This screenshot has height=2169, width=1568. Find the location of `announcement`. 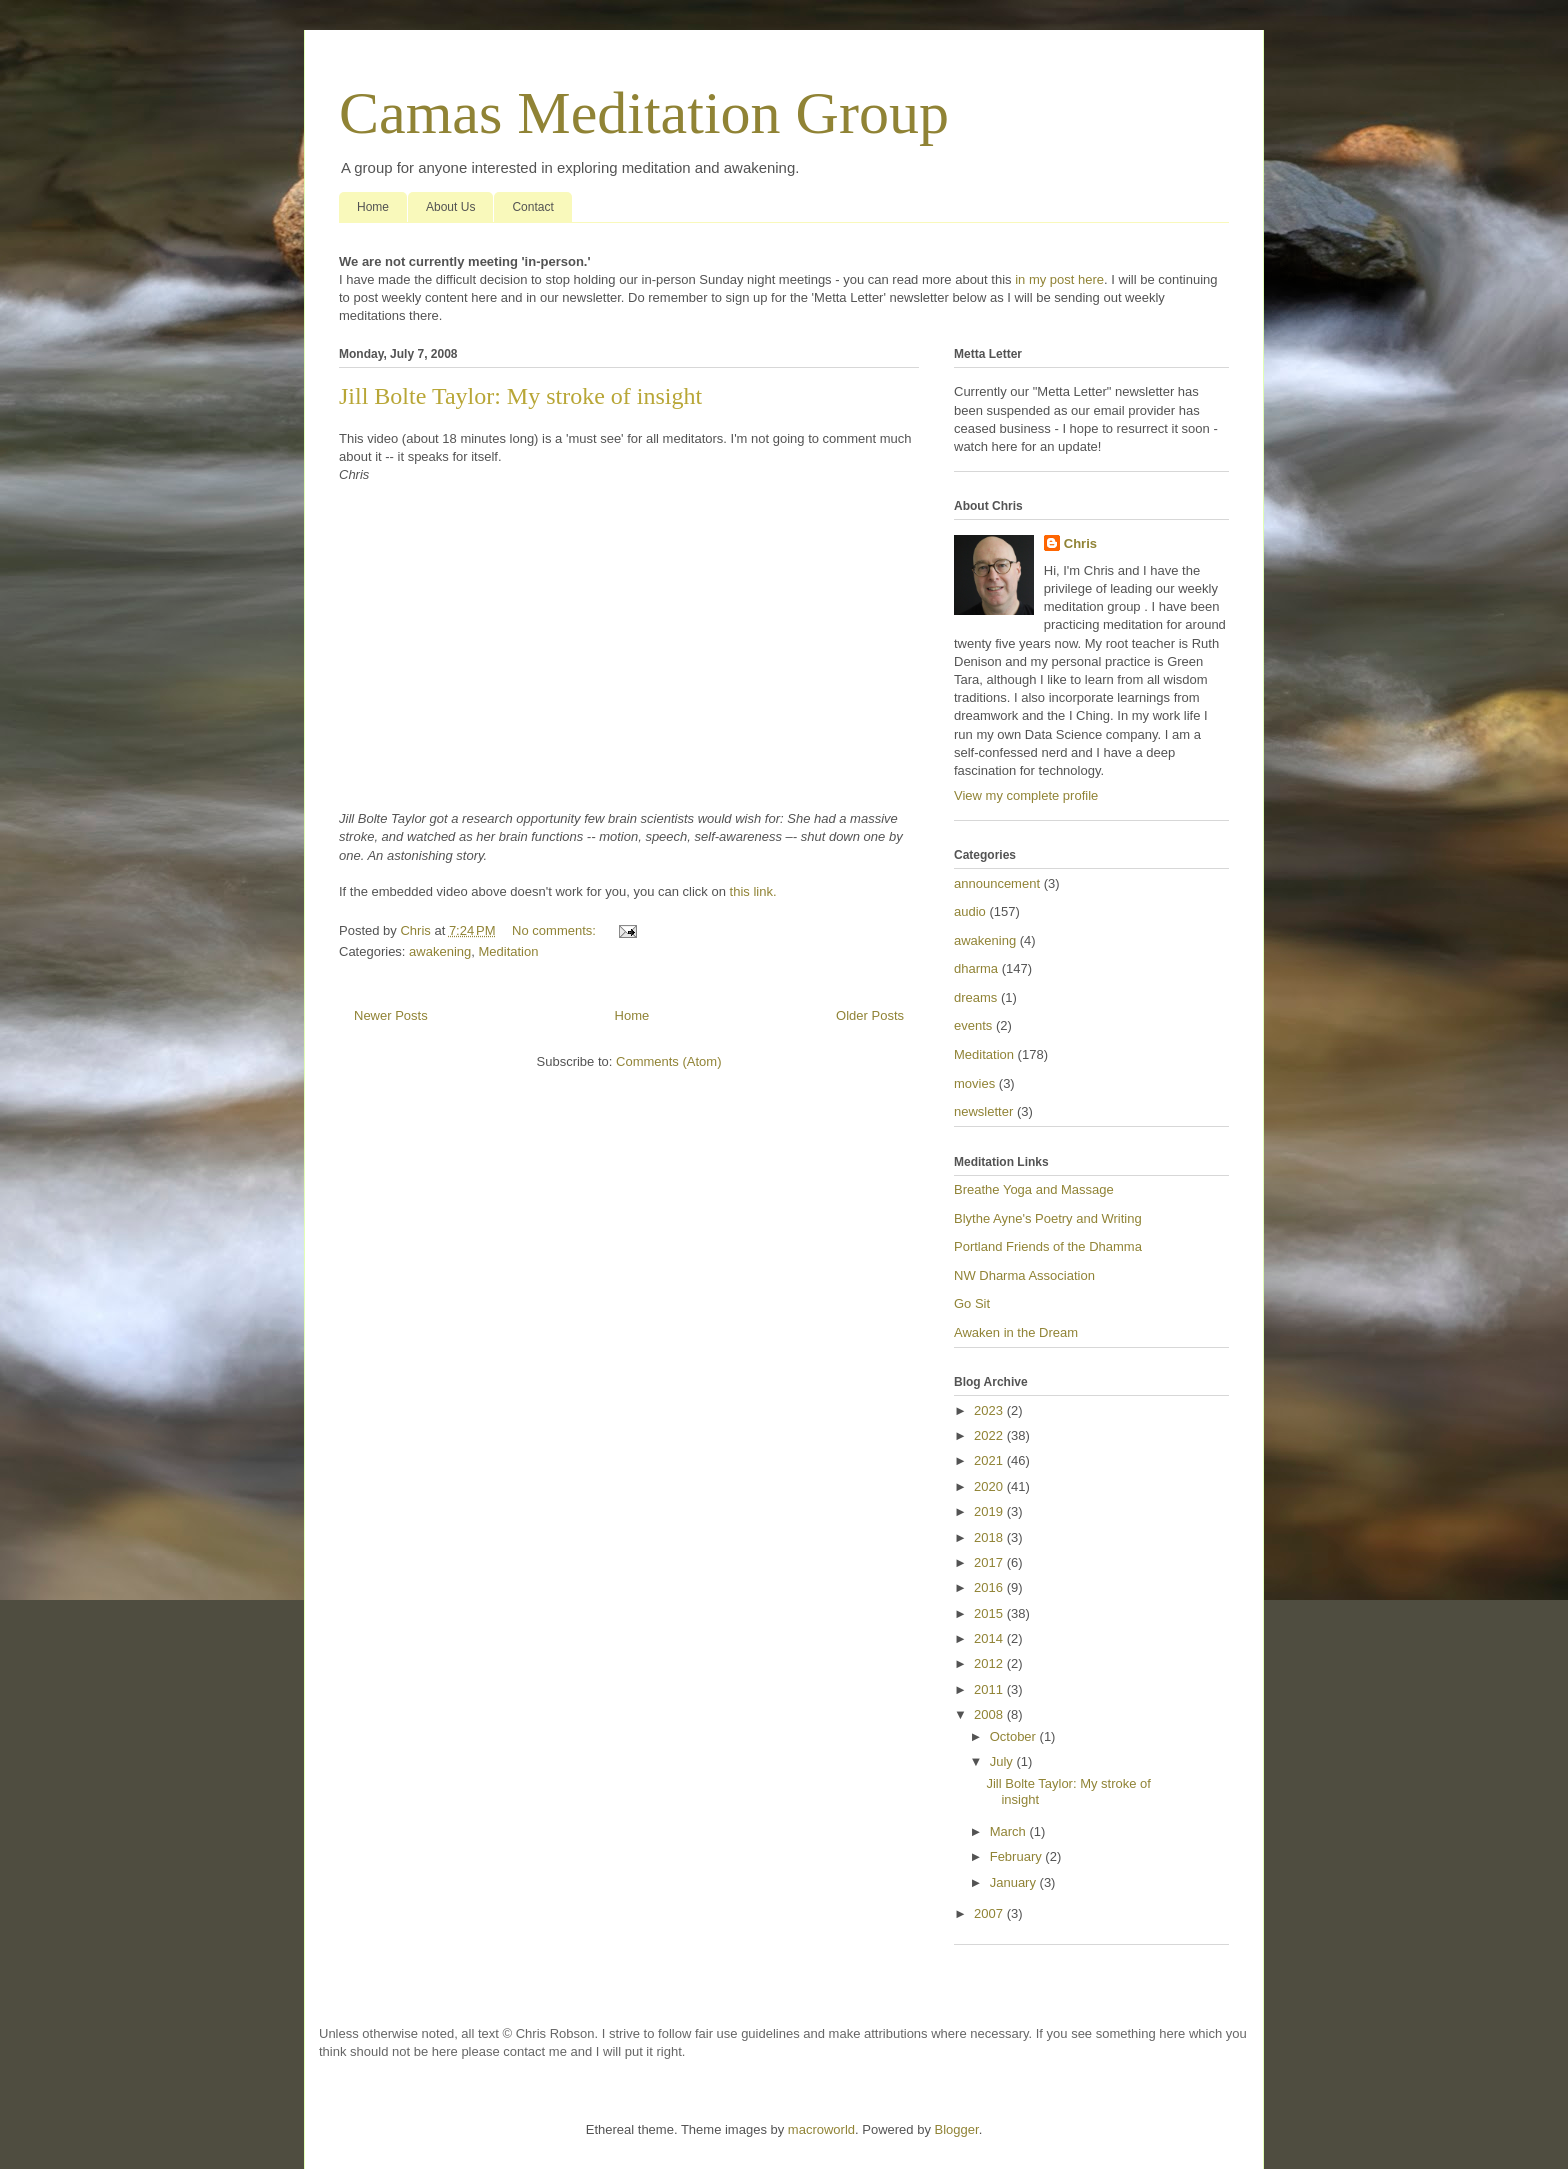

announcement is located at coordinates (997, 883).